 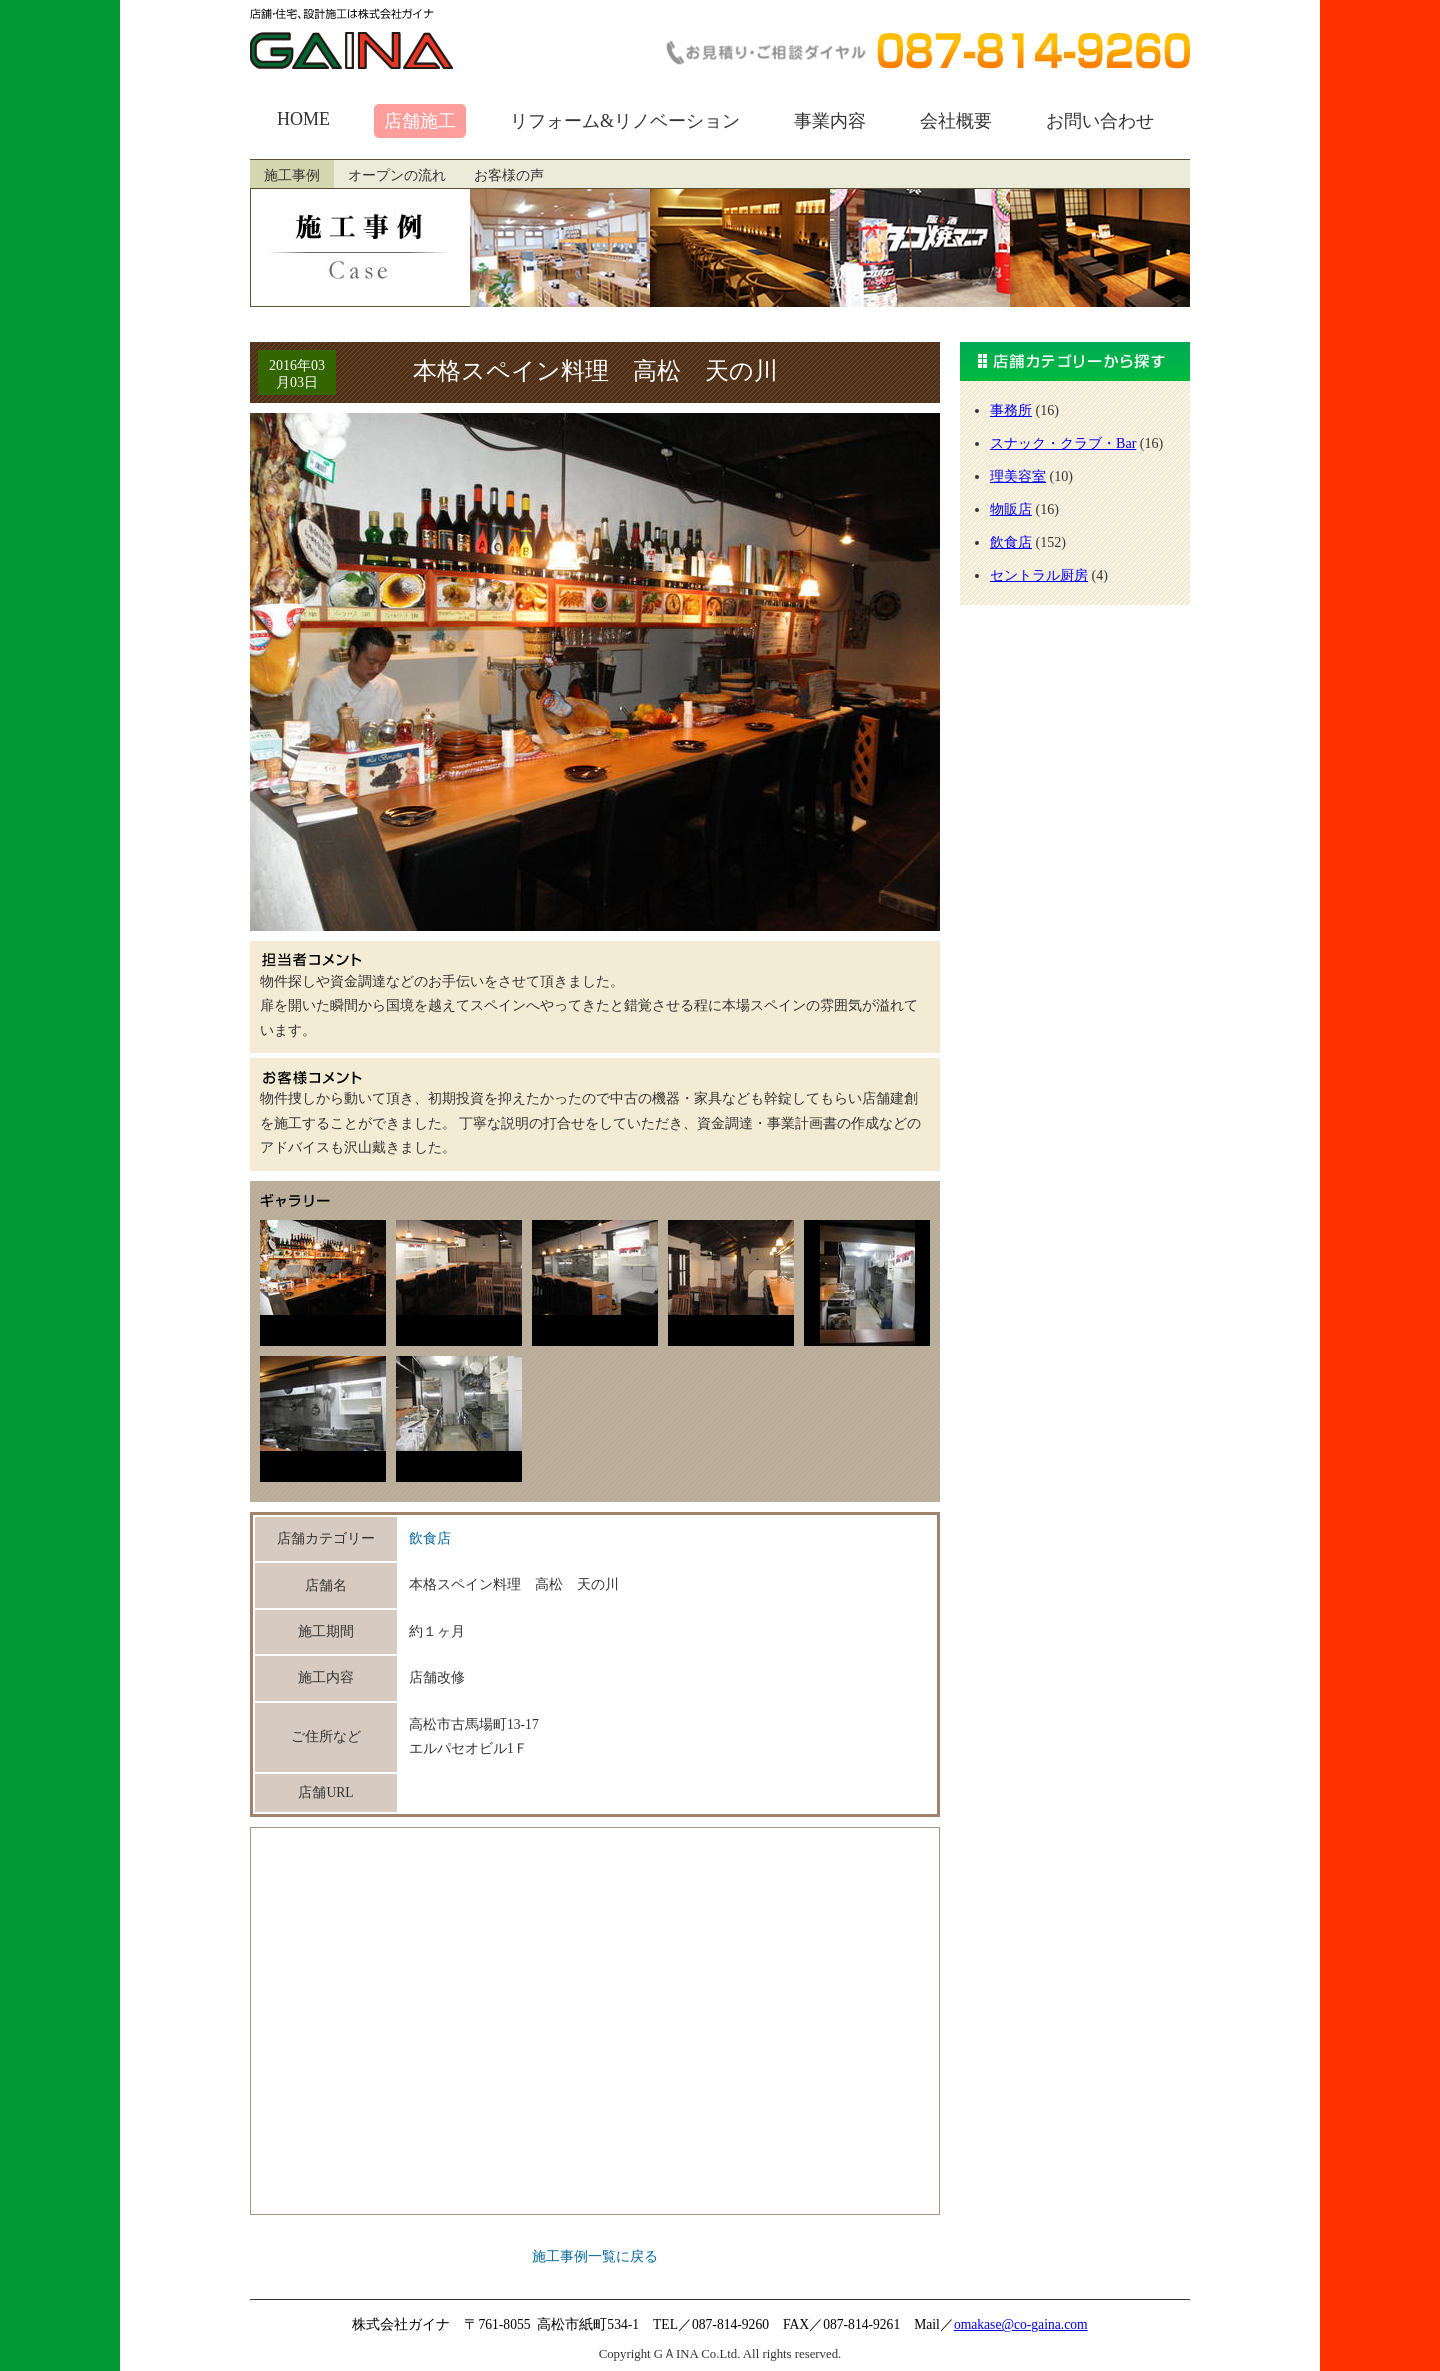 I want to click on 施工事例一覧に戻る, so click(x=595, y=2256).